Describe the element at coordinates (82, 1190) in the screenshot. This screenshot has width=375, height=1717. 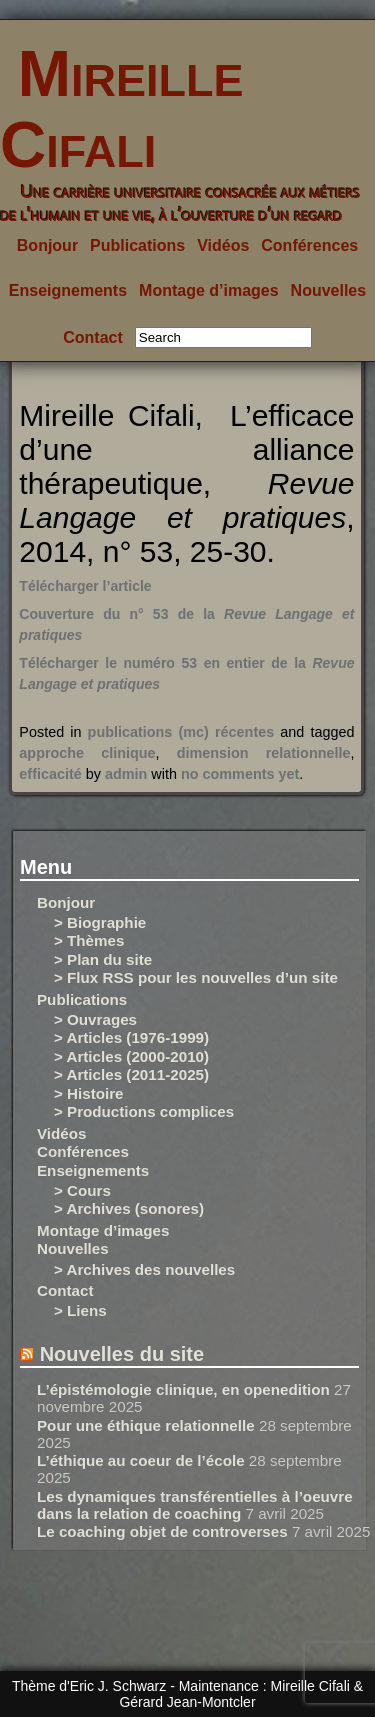
I see `> Cours` at that location.